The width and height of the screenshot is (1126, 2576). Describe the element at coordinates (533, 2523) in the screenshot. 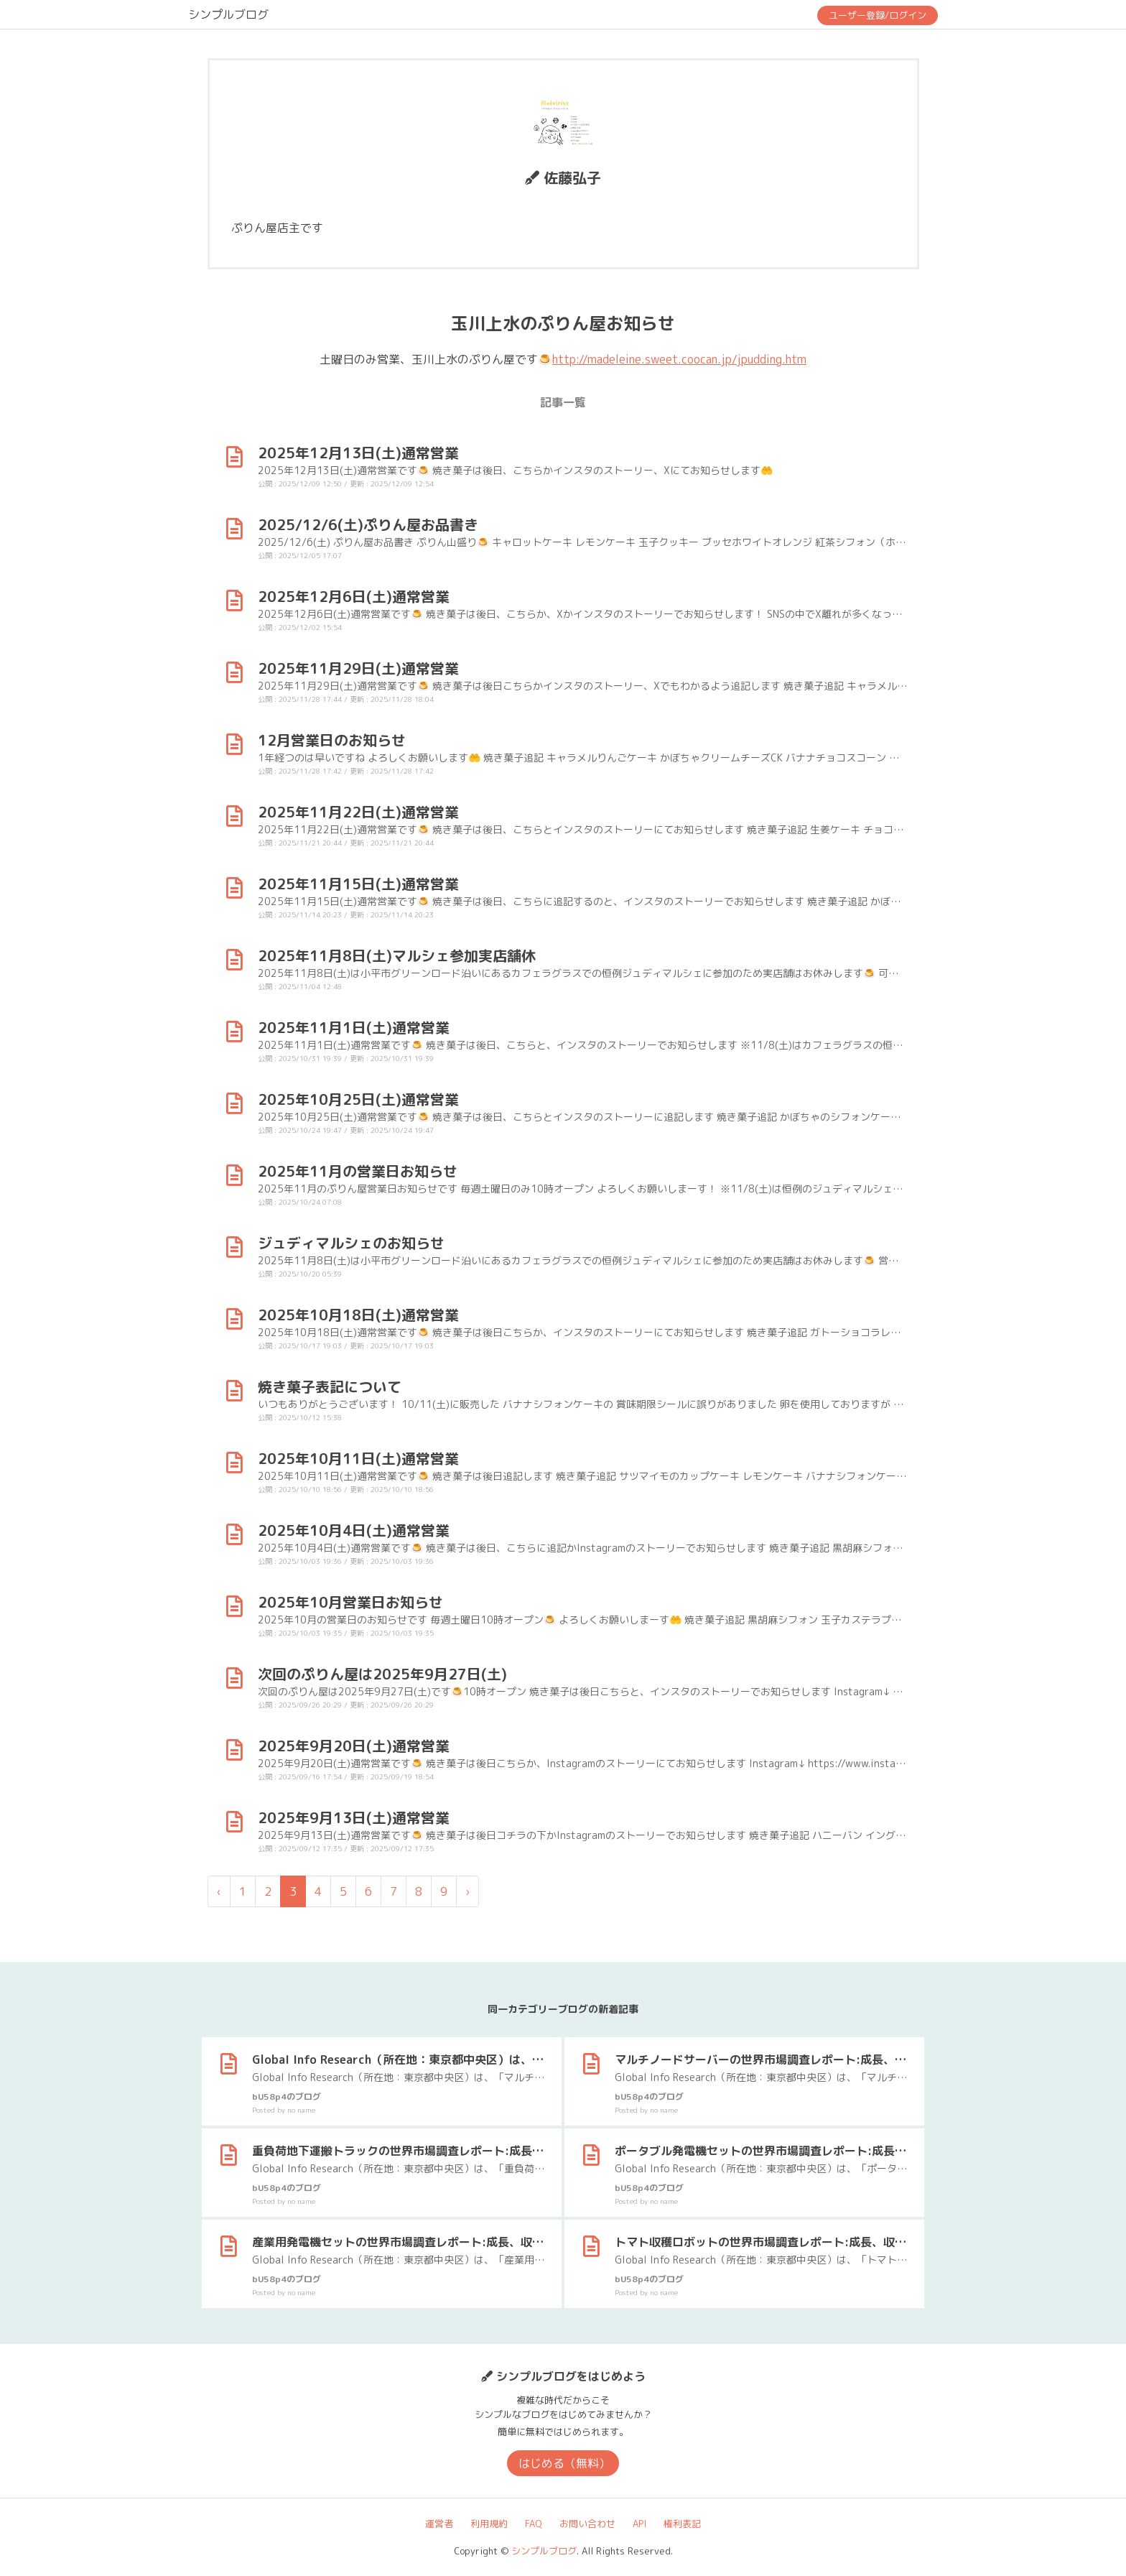

I see `FAQ` at that location.